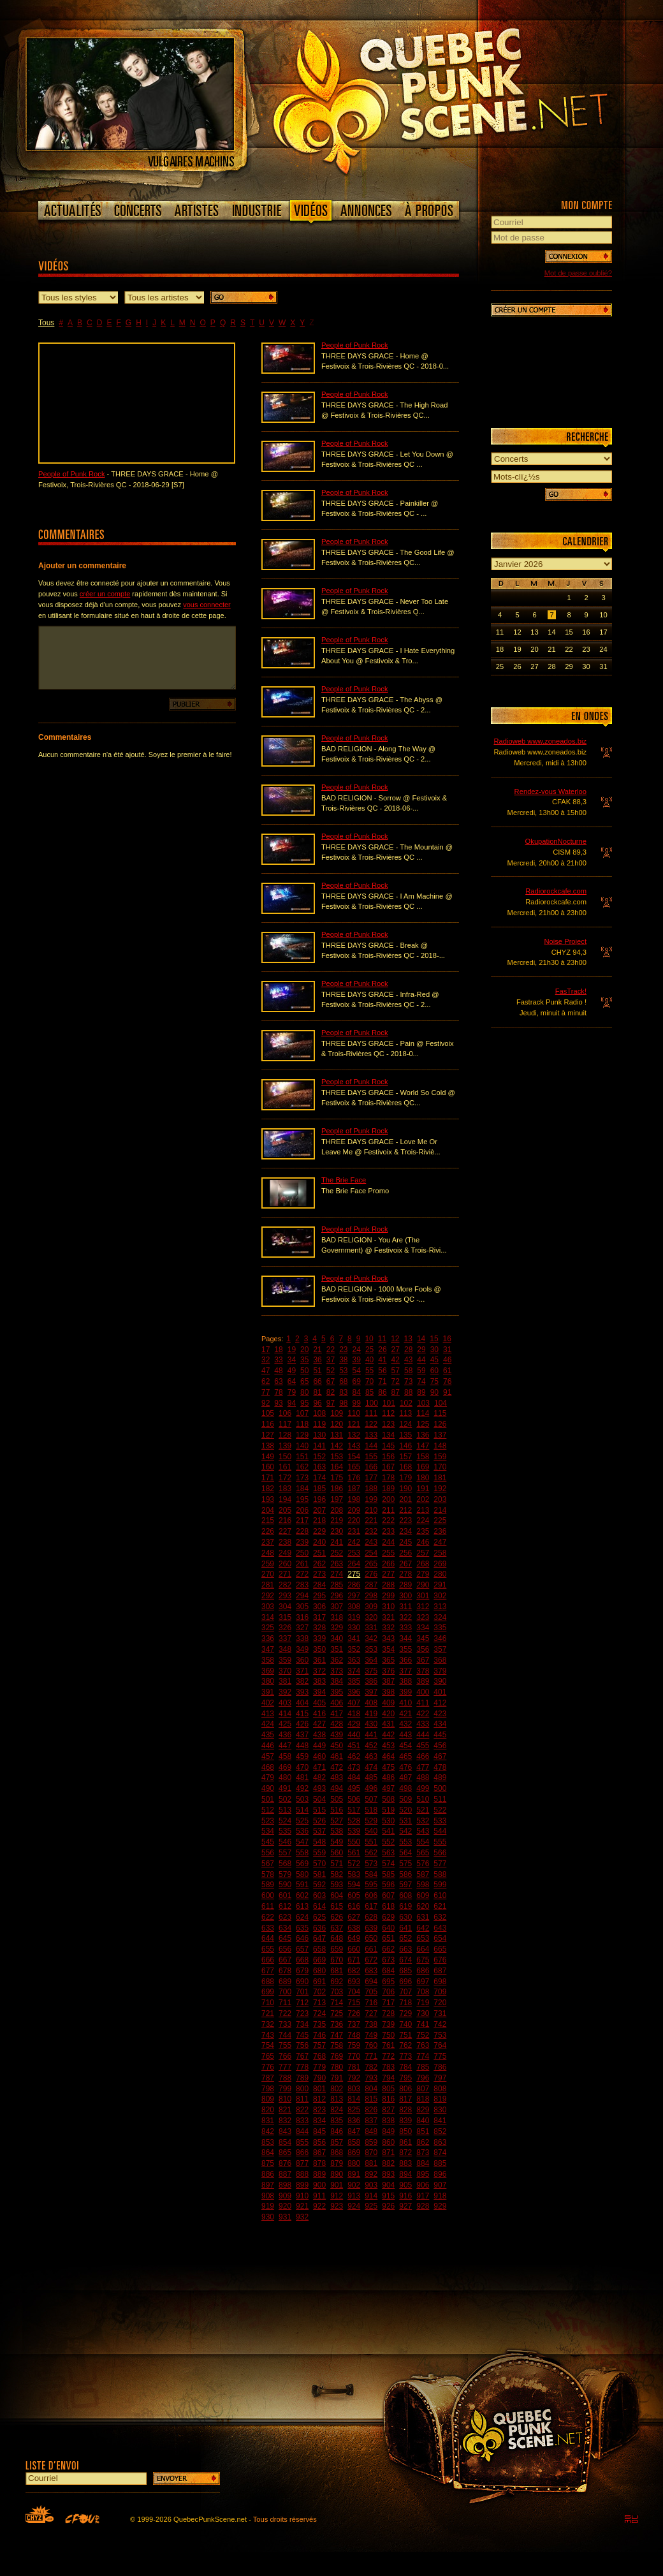 Image resolution: width=663 pixels, height=2576 pixels. Describe the element at coordinates (267, 1928) in the screenshot. I see `633` at that location.